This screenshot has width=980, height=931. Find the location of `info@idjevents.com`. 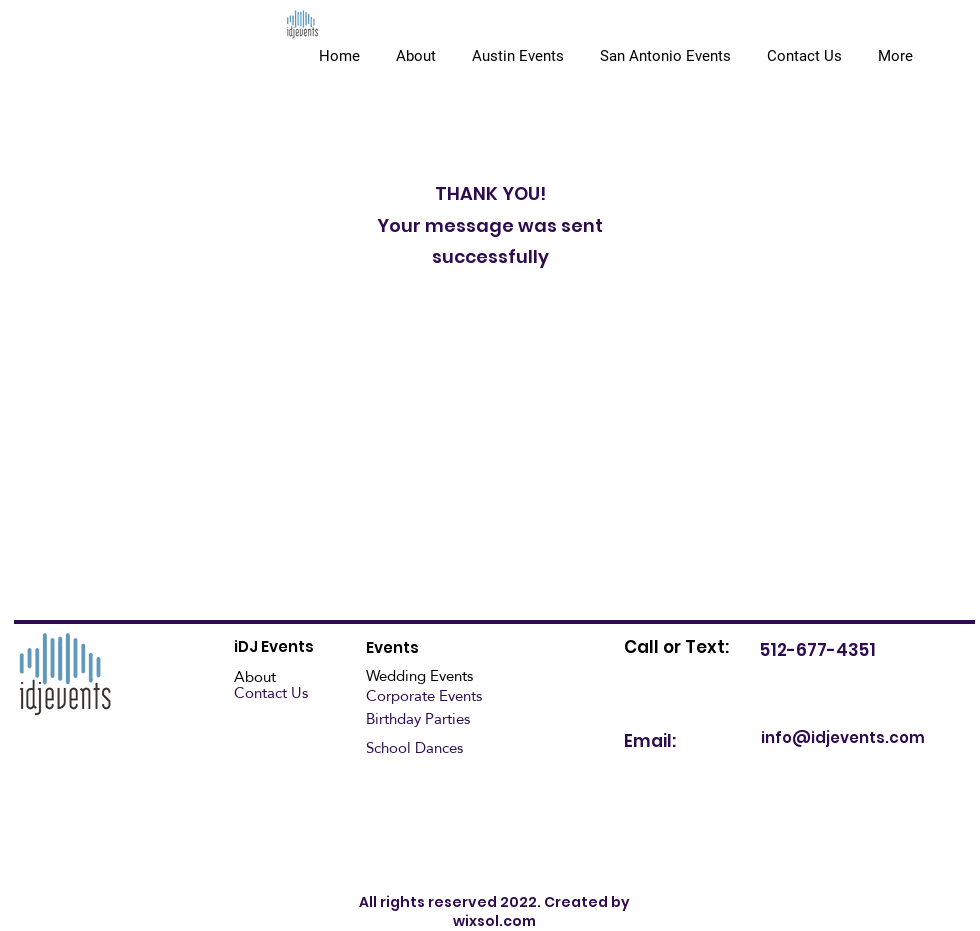

info@idjevents.com is located at coordinates (843, 737).